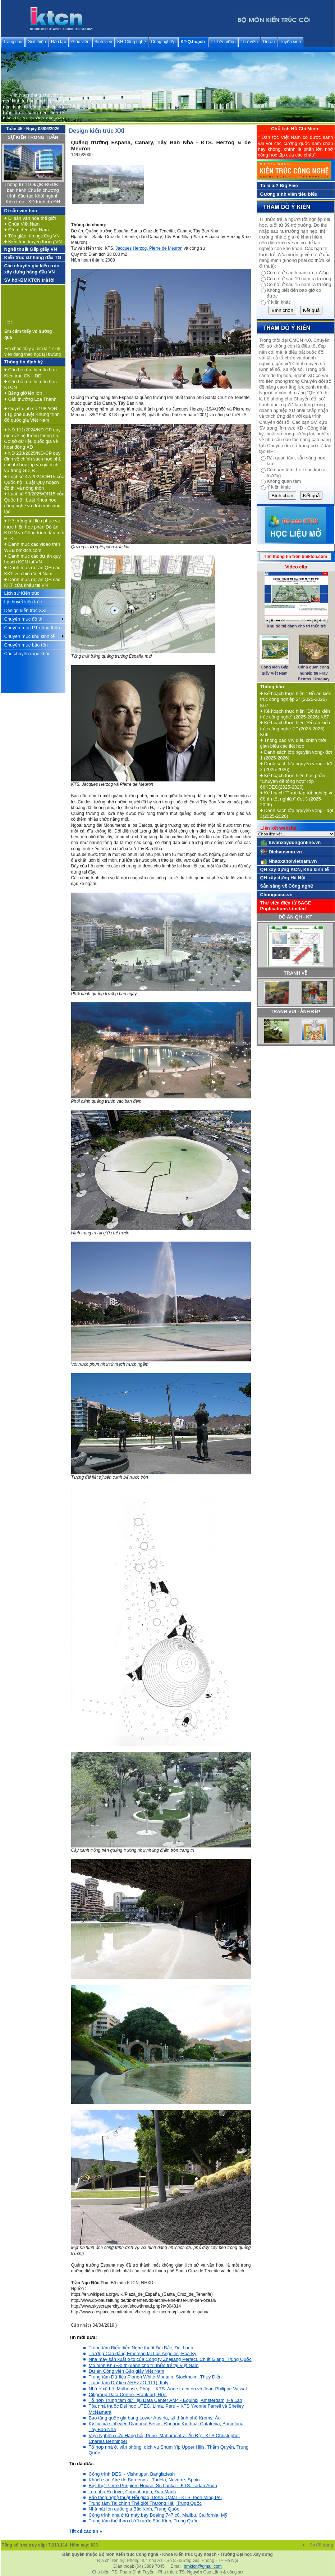 This screenshot has width=335, height=2576. What do you see at coordinates (32, 627) in the screenshot?
I see `Chuyên mục PT nông thôn` at bounding box center [32, 627].